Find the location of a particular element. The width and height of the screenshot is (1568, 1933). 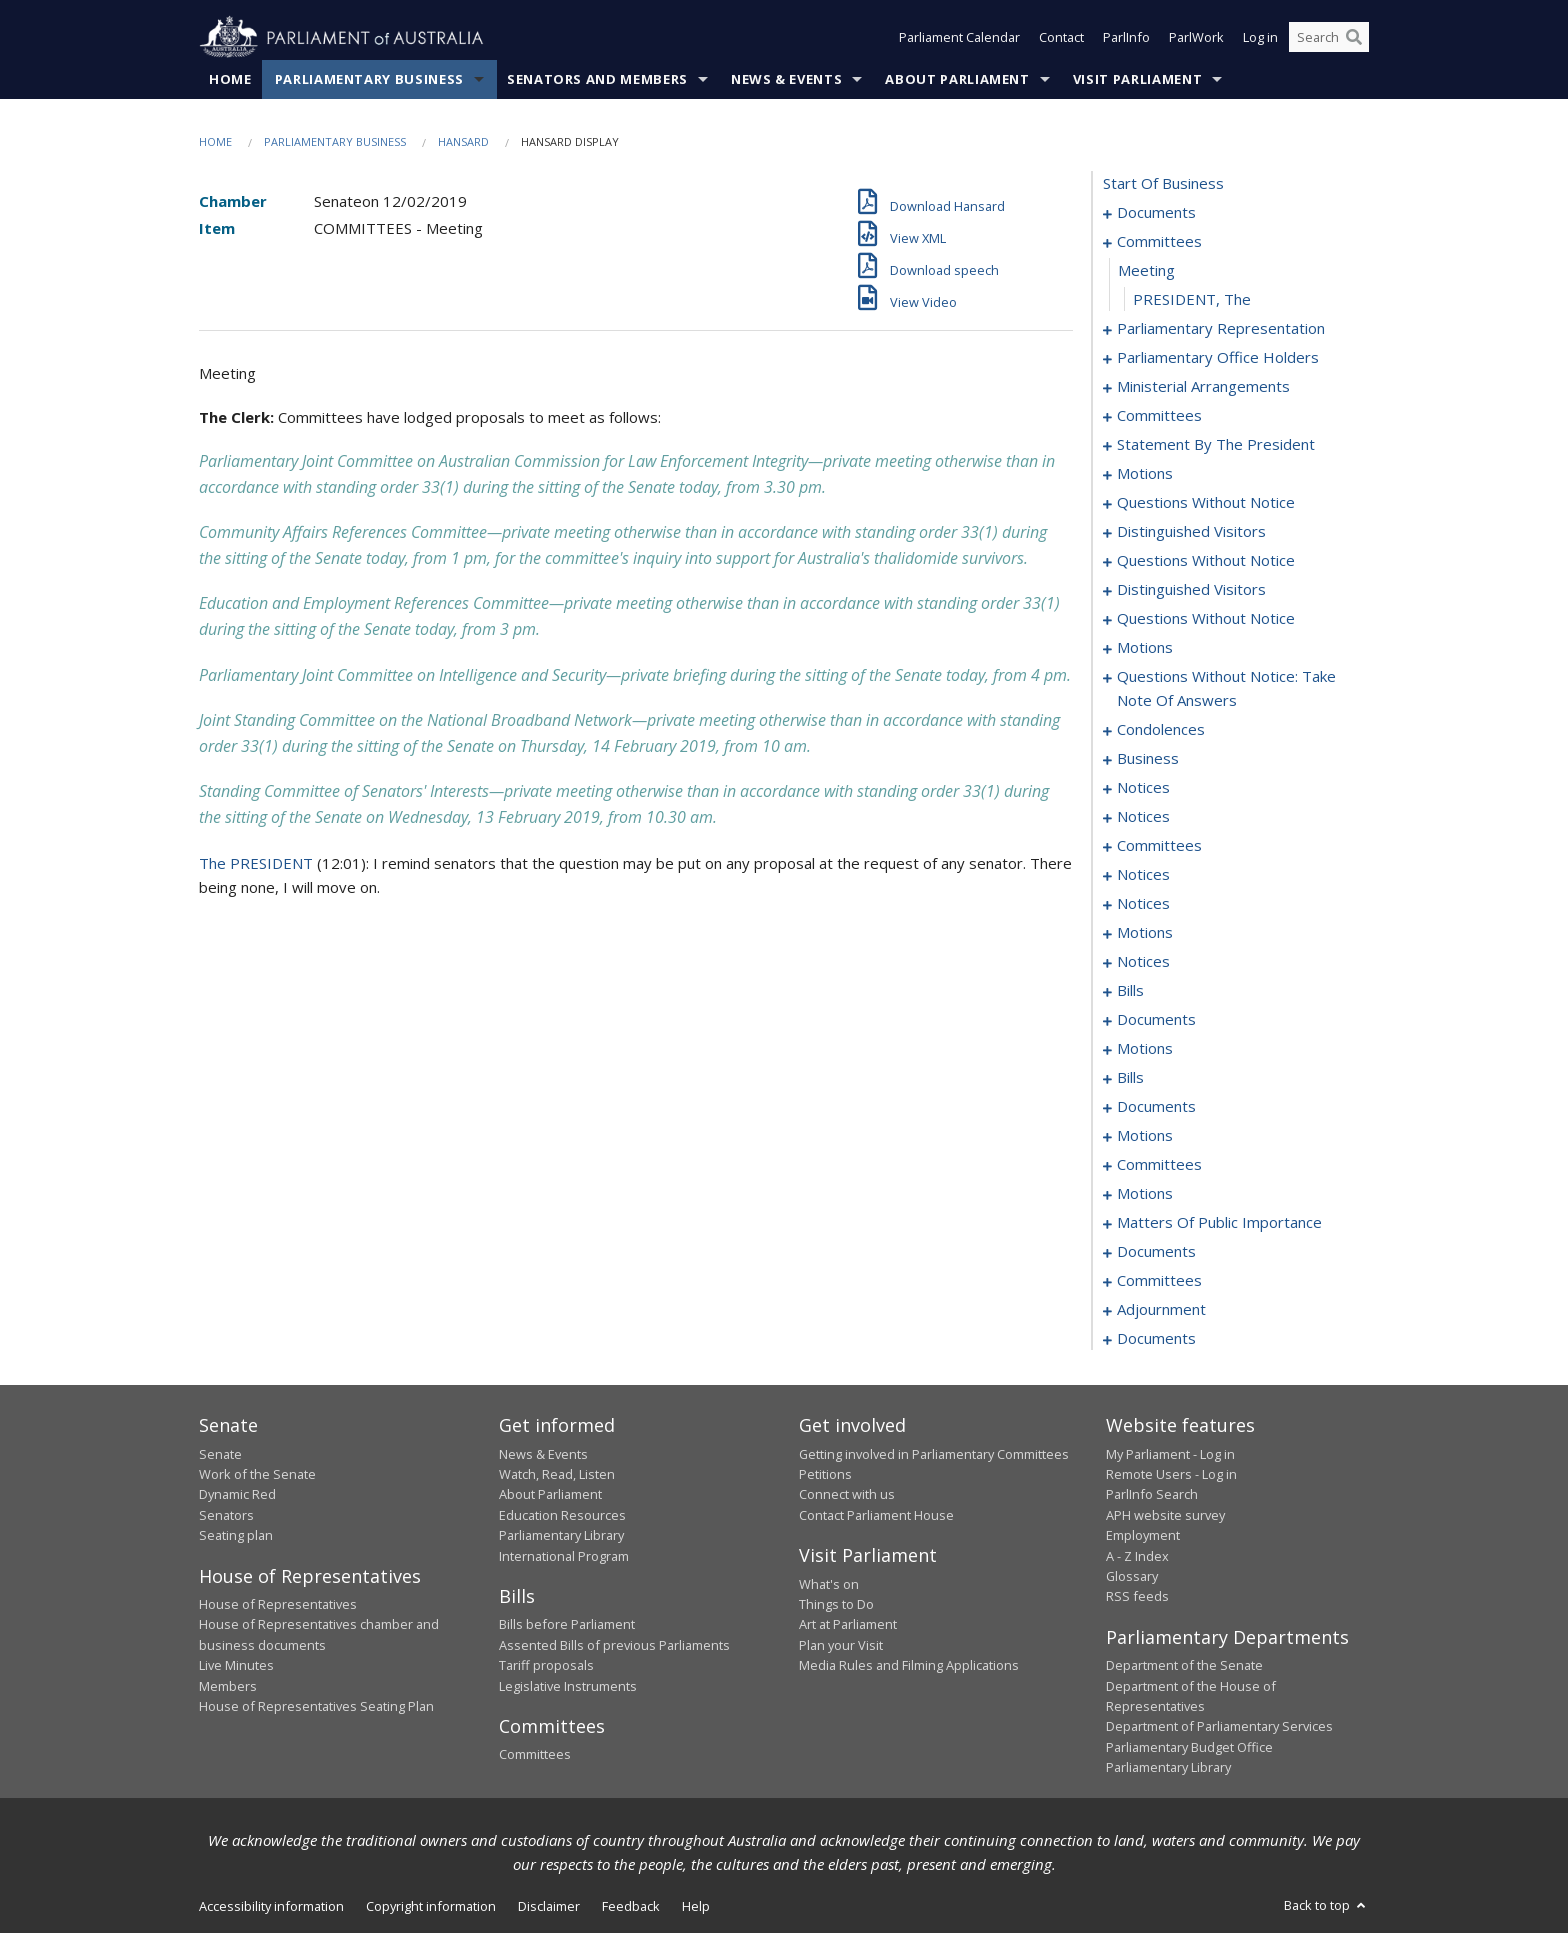

Employment is located at coordinates (1143, 1536).